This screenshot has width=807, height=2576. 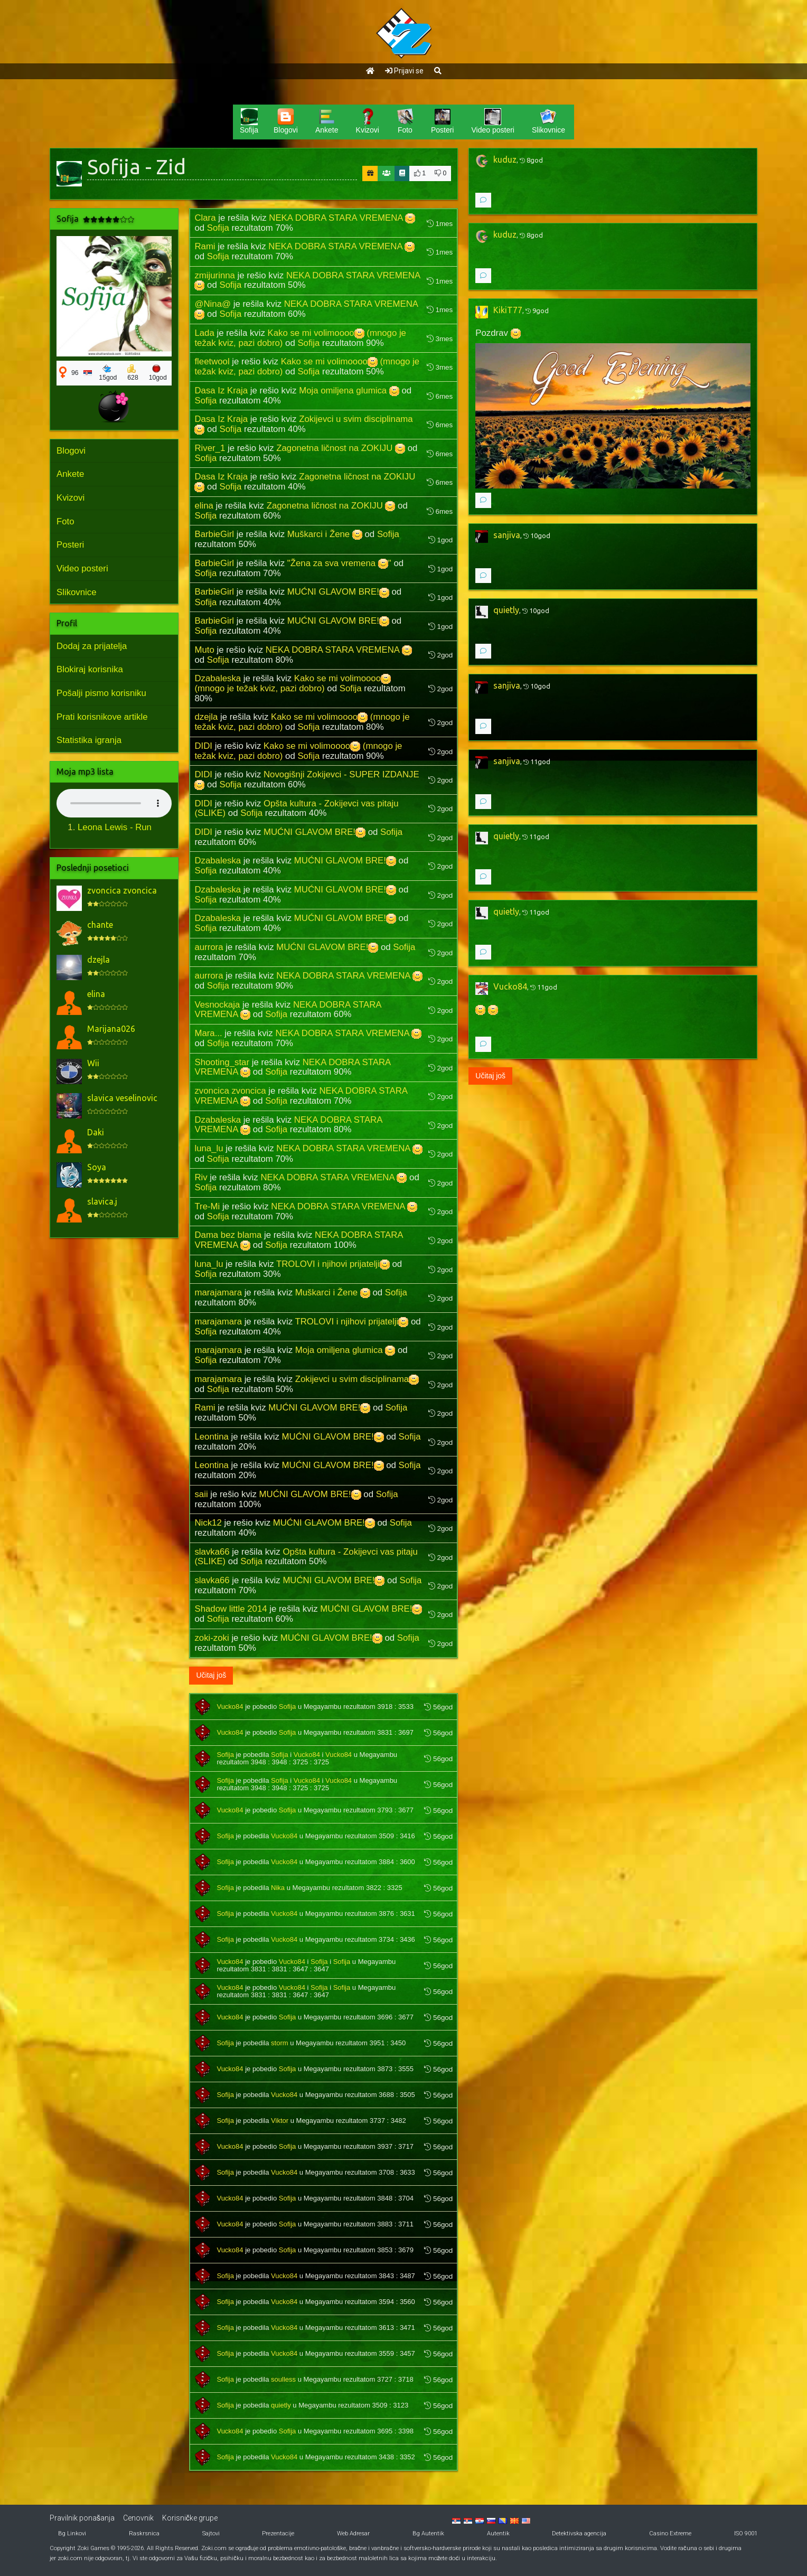 What do you see at coordinates (279, 2120) in the screenshot?
I see `Viktor` at bounding box center [279, 2120].